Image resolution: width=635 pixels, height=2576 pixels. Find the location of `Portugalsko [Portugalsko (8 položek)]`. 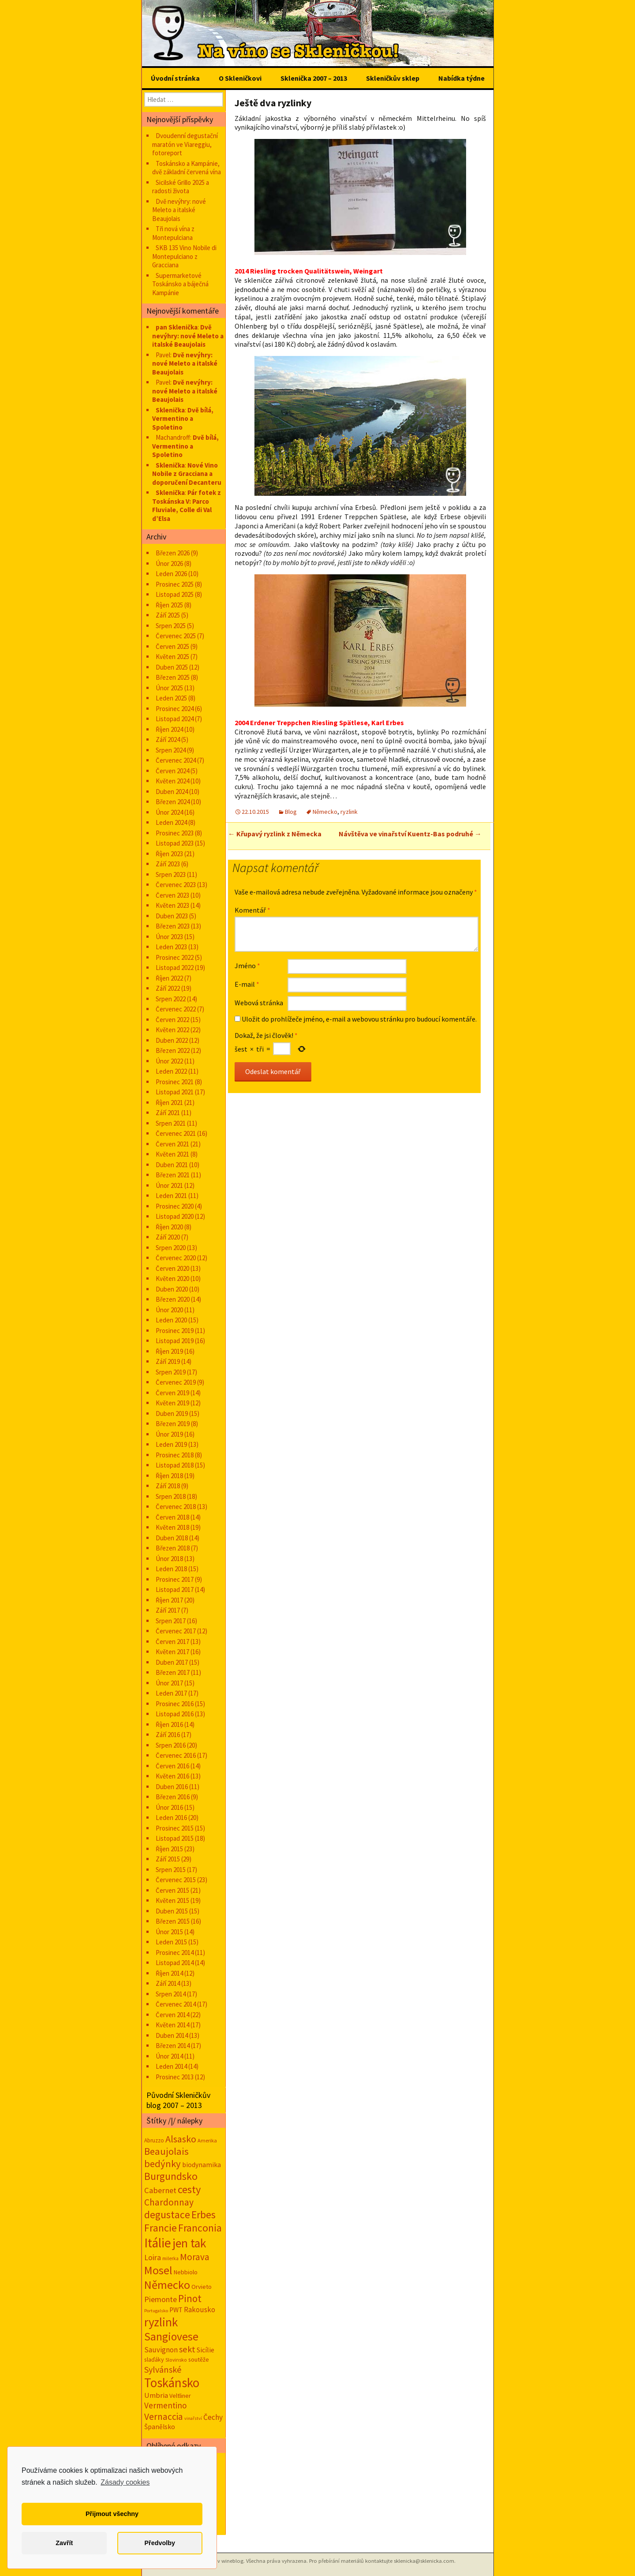

Portugalsko [Portugalsko (8 položek)] is located at coordinates (156, 2311).